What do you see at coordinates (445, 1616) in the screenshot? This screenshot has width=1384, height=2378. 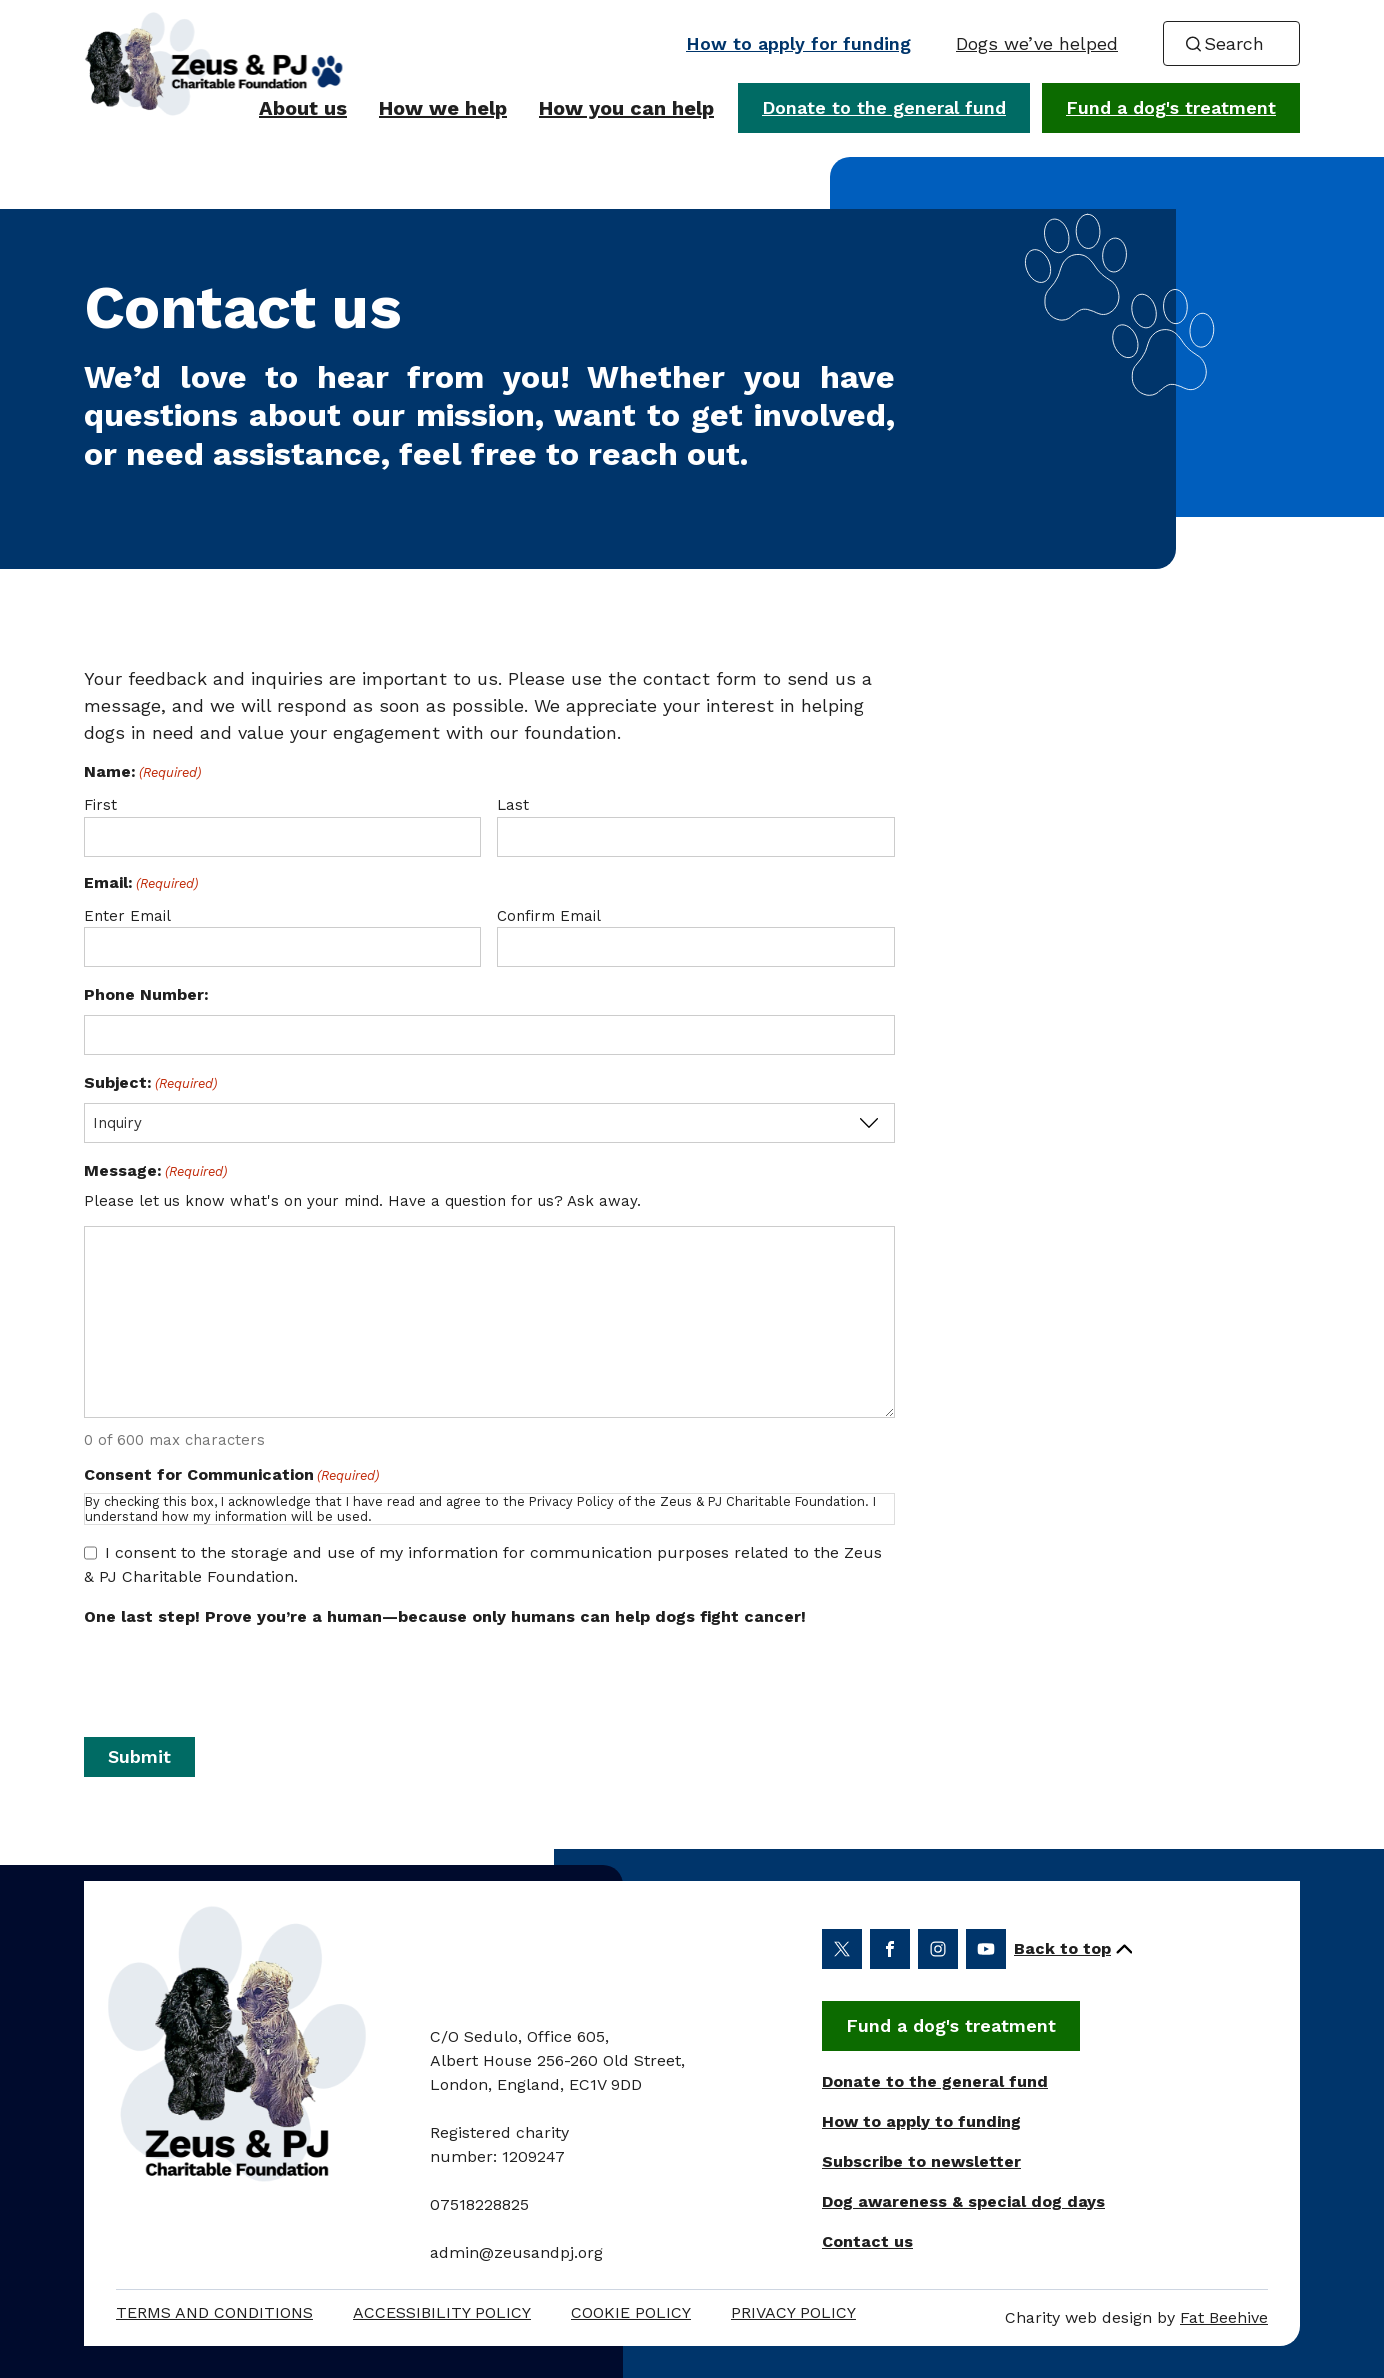 I see `One last step! Prove you’re a human—because only humans can help dogs fight cancer!` at bounding box center [445, 1616].